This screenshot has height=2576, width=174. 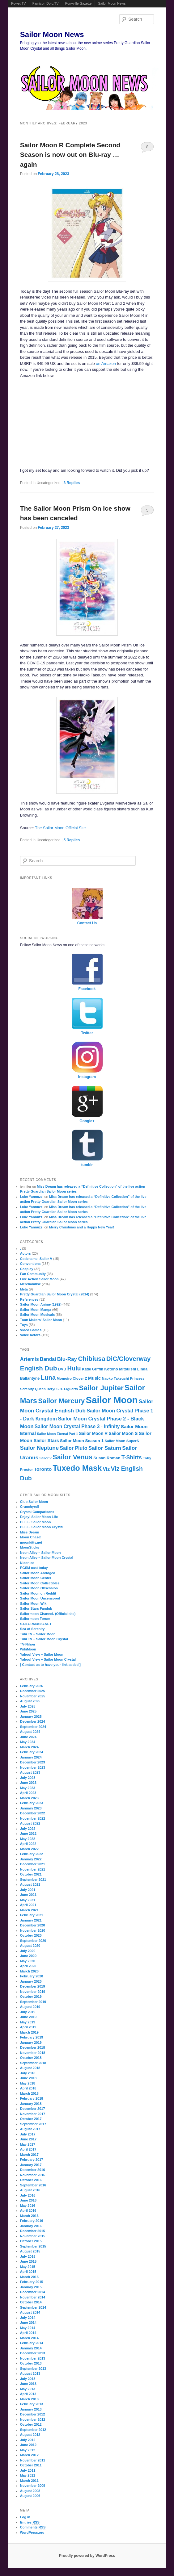 I want to click on Luna, so click(x=48, y=1377).